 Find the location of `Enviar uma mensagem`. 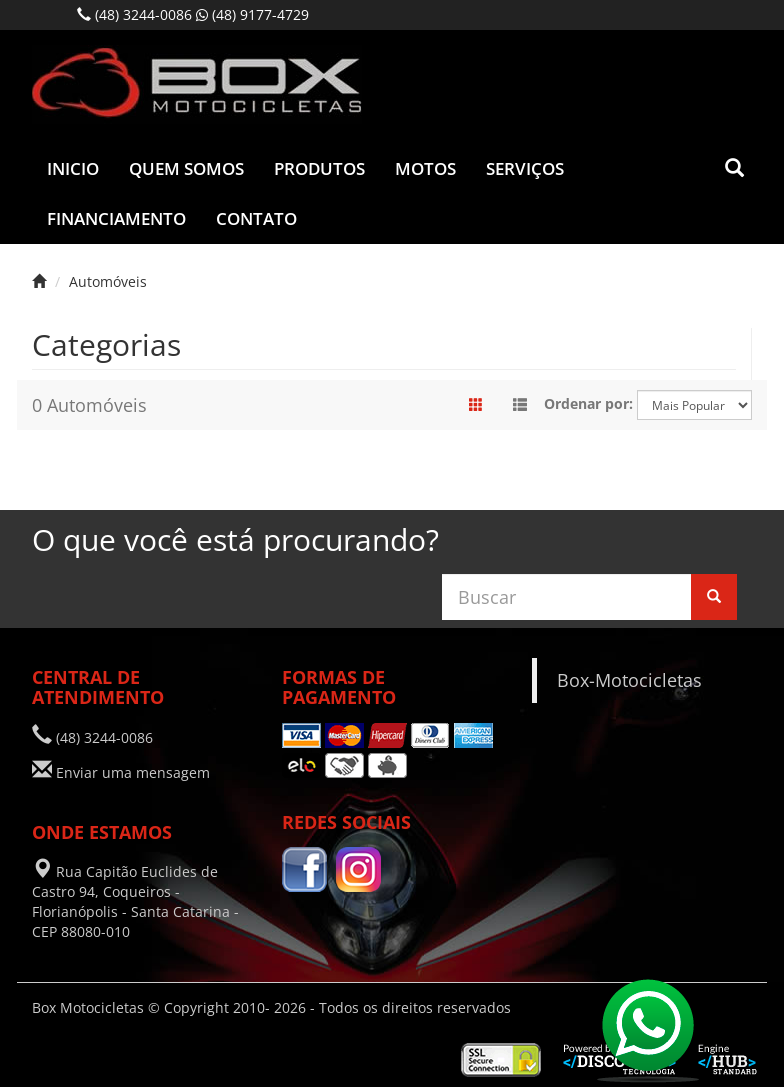

Enviar uma mensagem is located at coordinates (133, 772).